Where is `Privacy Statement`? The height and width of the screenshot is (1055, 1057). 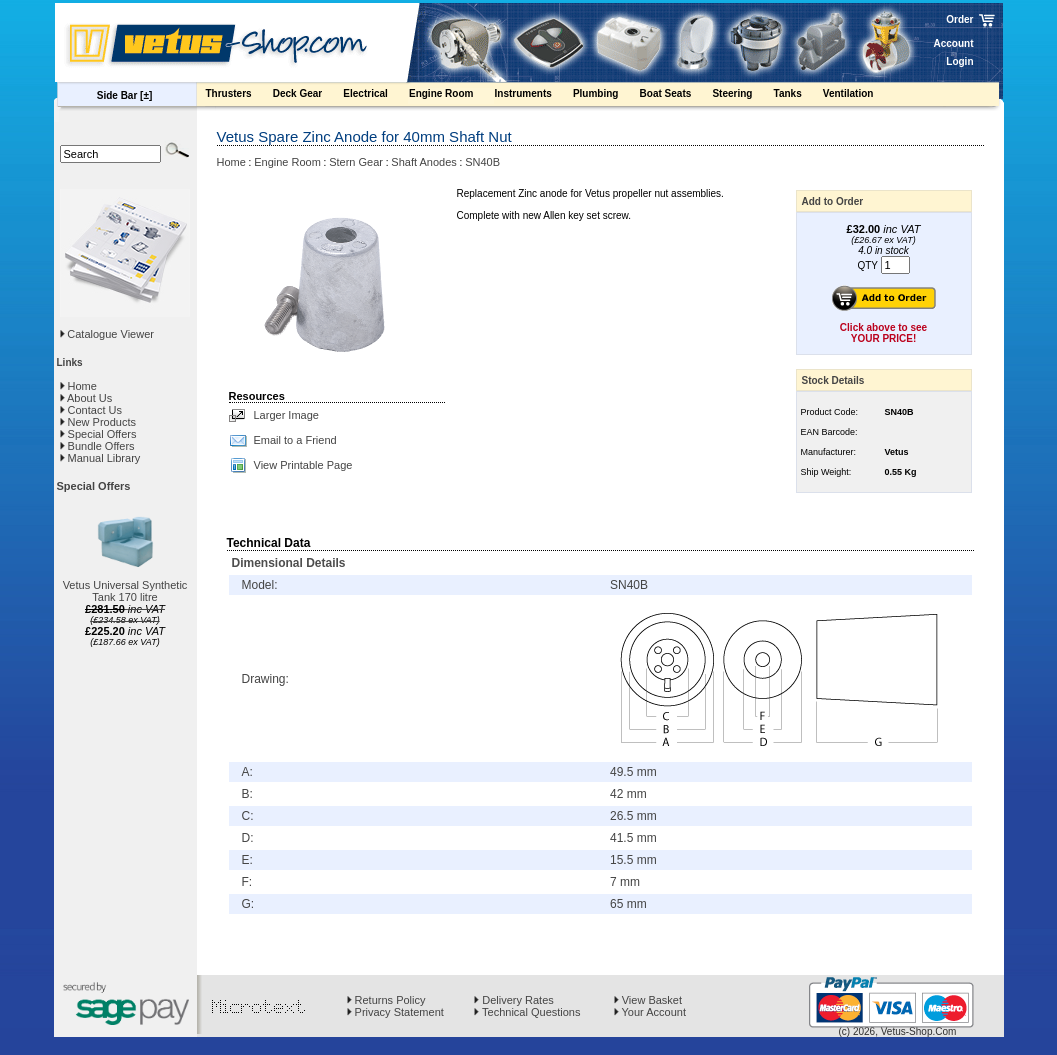
Privacy Statement is located at coordinates (395, 1012).